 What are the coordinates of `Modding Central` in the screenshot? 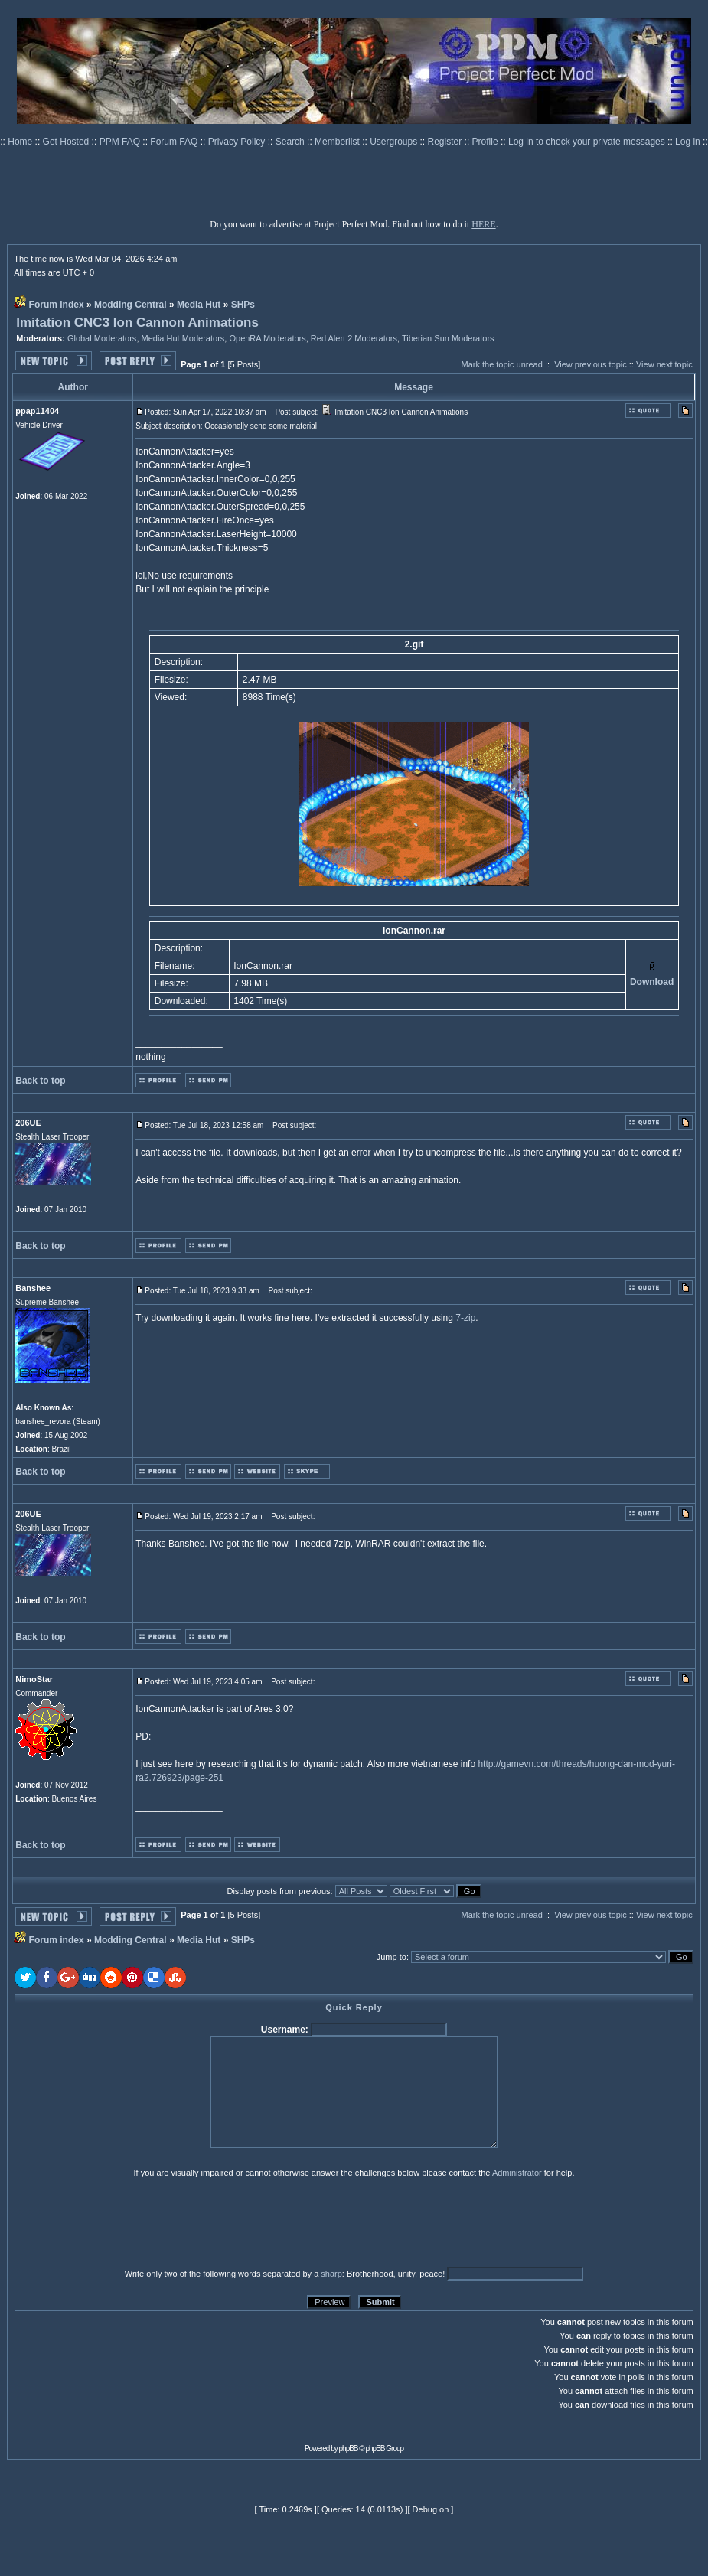 It's located at (130, 304).